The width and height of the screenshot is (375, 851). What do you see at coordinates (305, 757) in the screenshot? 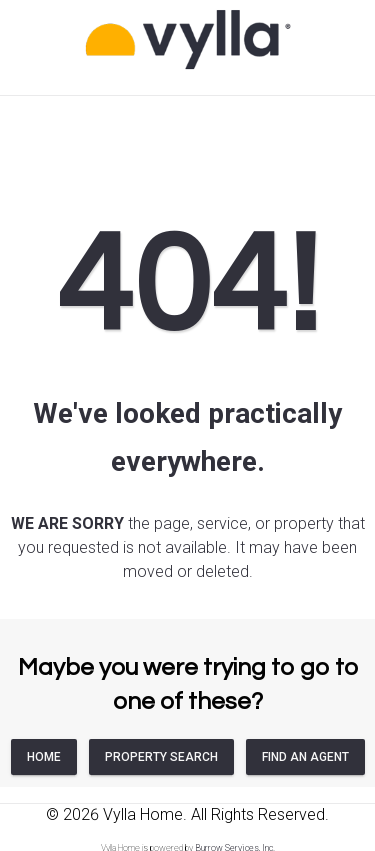
I see `FIND AN AGENT` at bounding box center [305, 757].